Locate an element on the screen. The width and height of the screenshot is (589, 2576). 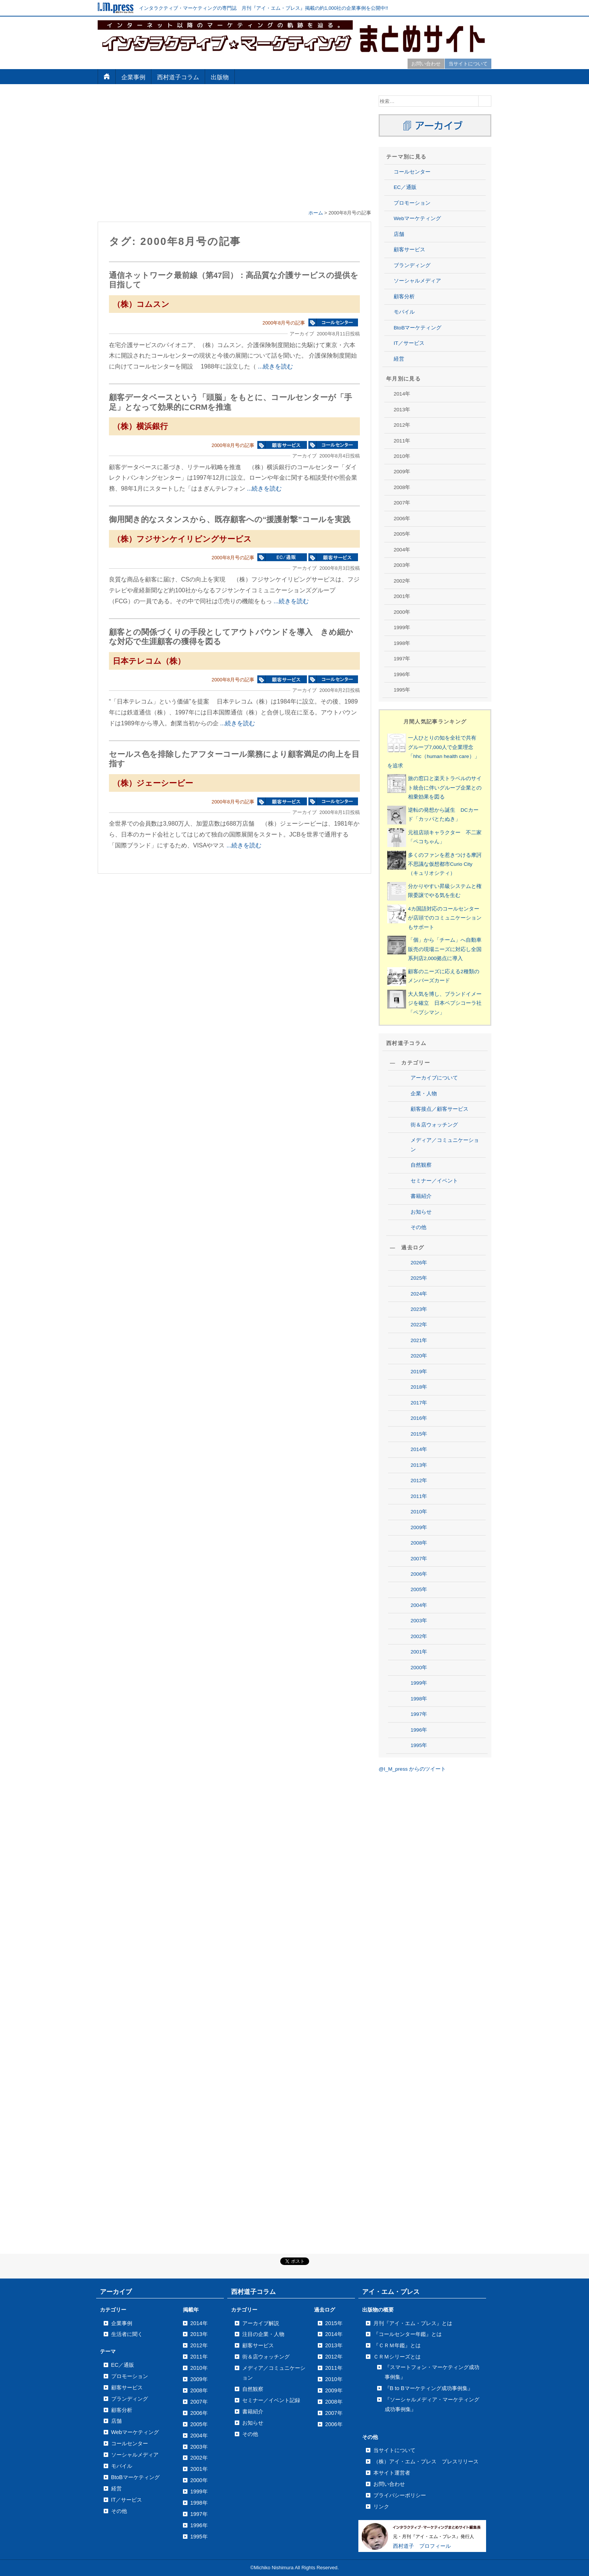
...続きを読む is located at coordinates (275, 366).